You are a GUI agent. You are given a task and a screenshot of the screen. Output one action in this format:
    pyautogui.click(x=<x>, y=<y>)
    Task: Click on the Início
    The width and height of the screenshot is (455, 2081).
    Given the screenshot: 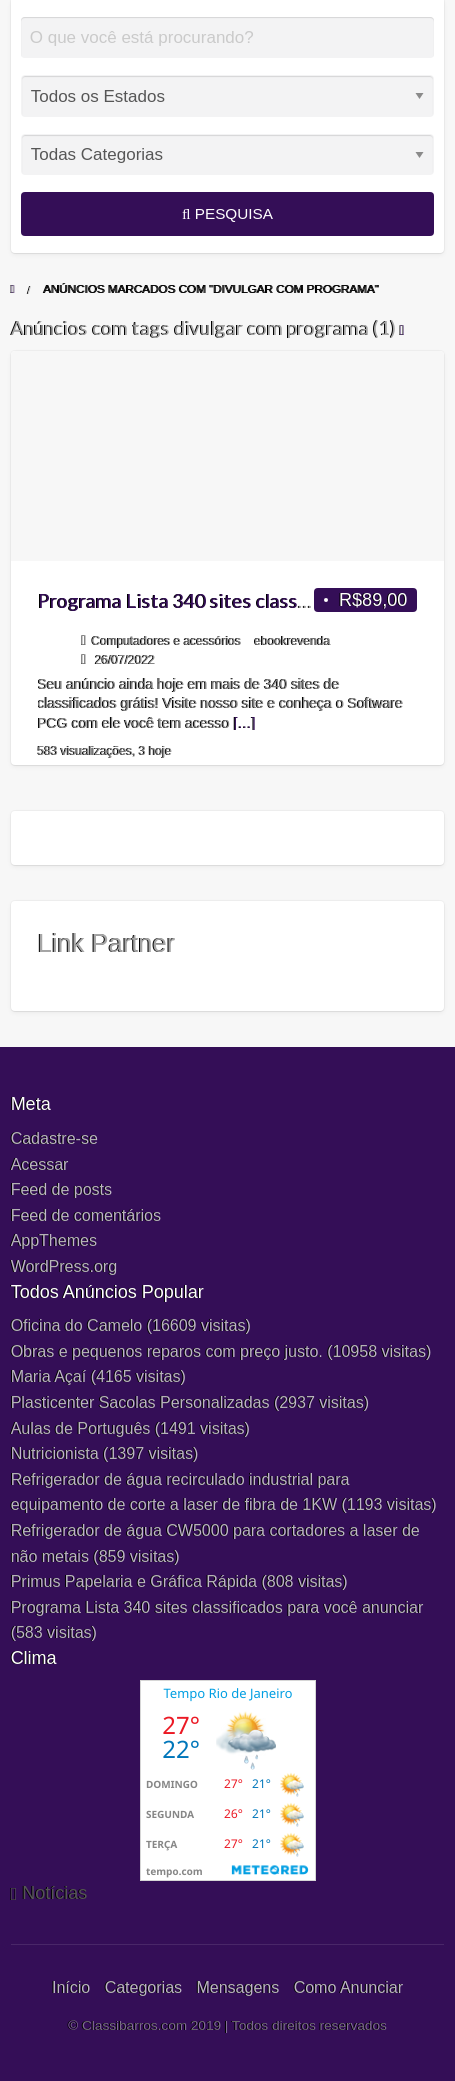 What is the action you would take?
    pyautogui.click(x=71, y=1987)
    